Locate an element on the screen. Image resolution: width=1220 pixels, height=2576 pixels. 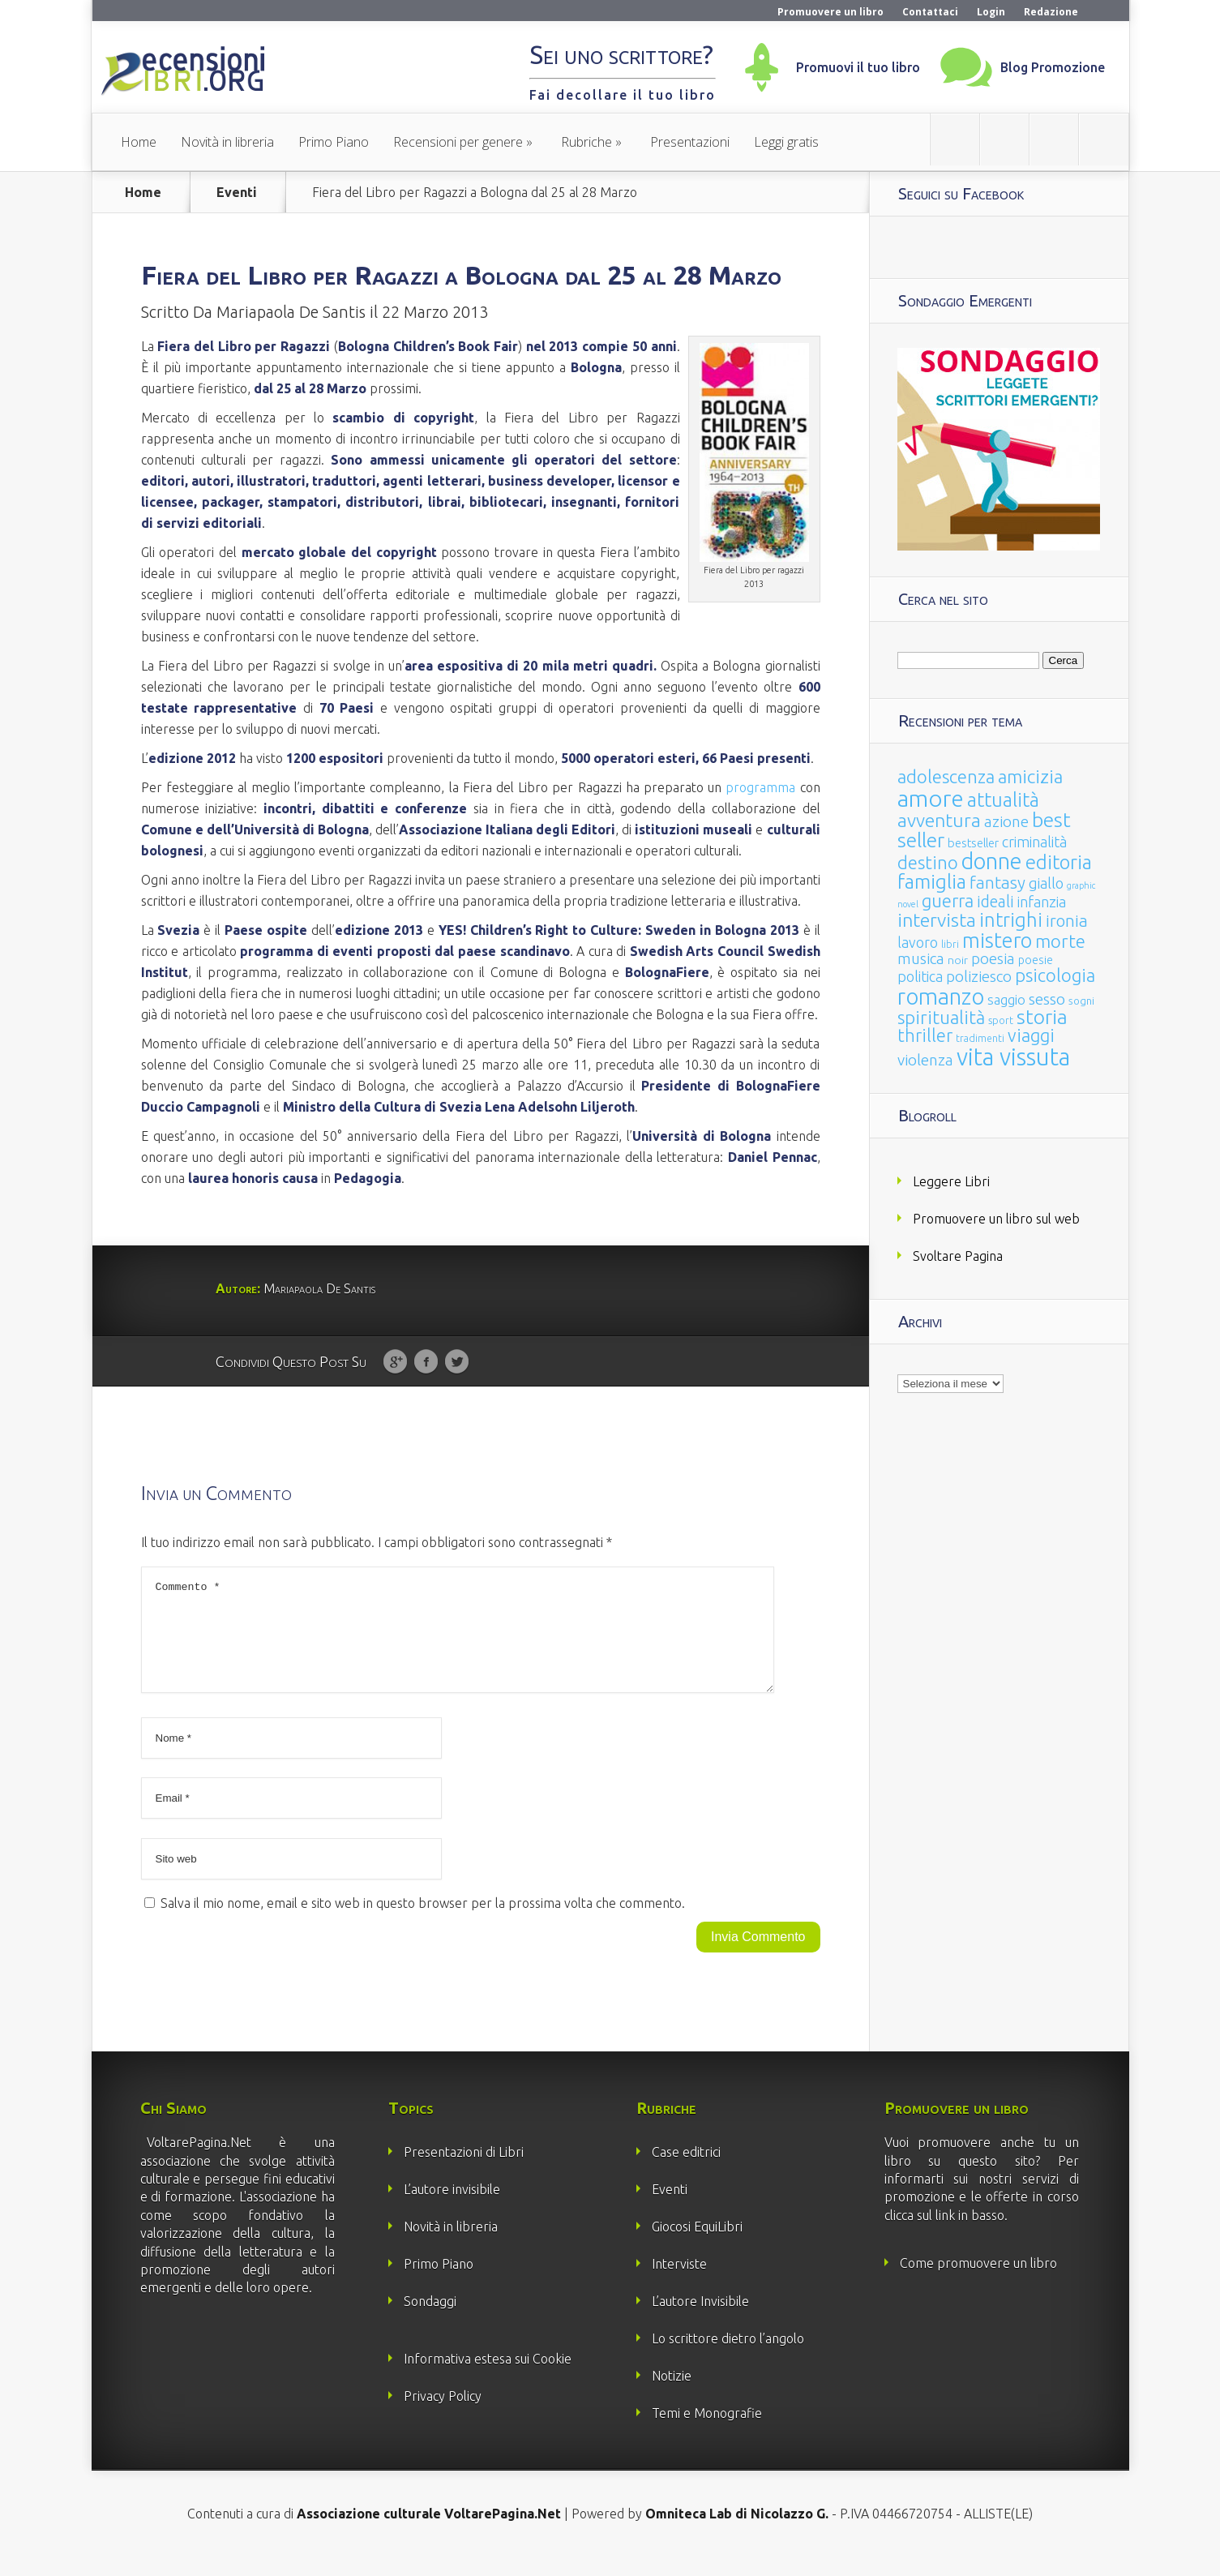
spiritualità [spiritualità (130 elementi)] is located at coordinates (941, 1017).